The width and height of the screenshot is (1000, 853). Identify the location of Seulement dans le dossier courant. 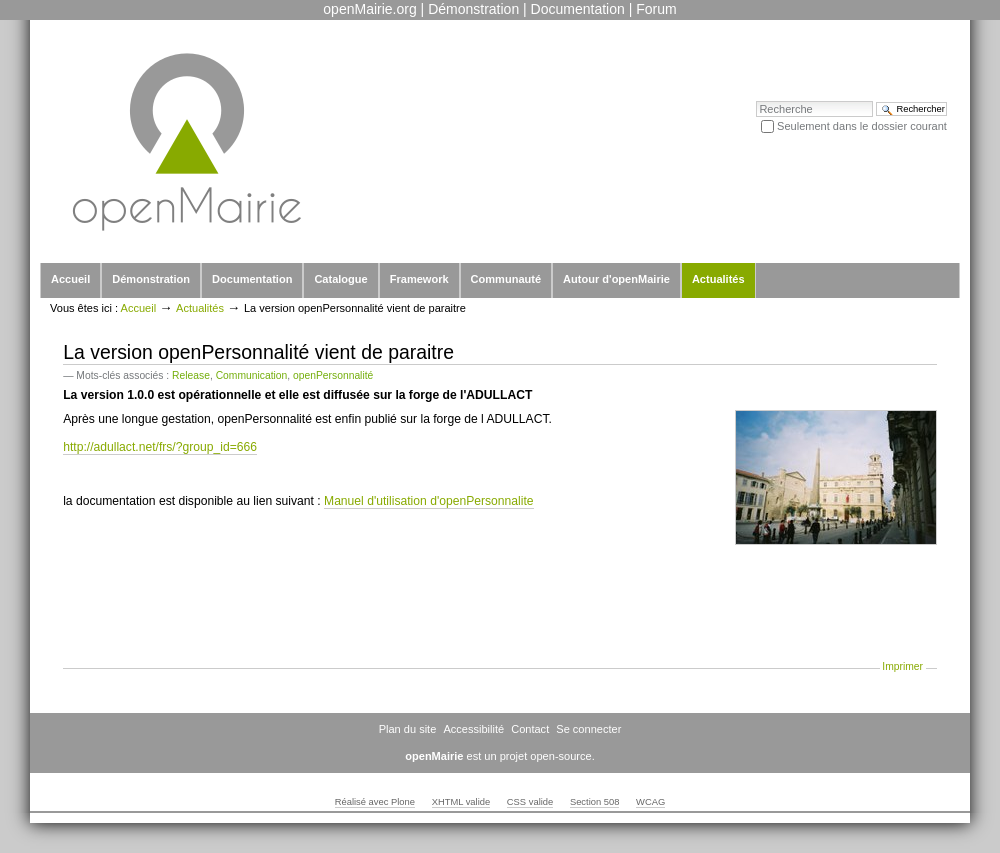
(862, 126).